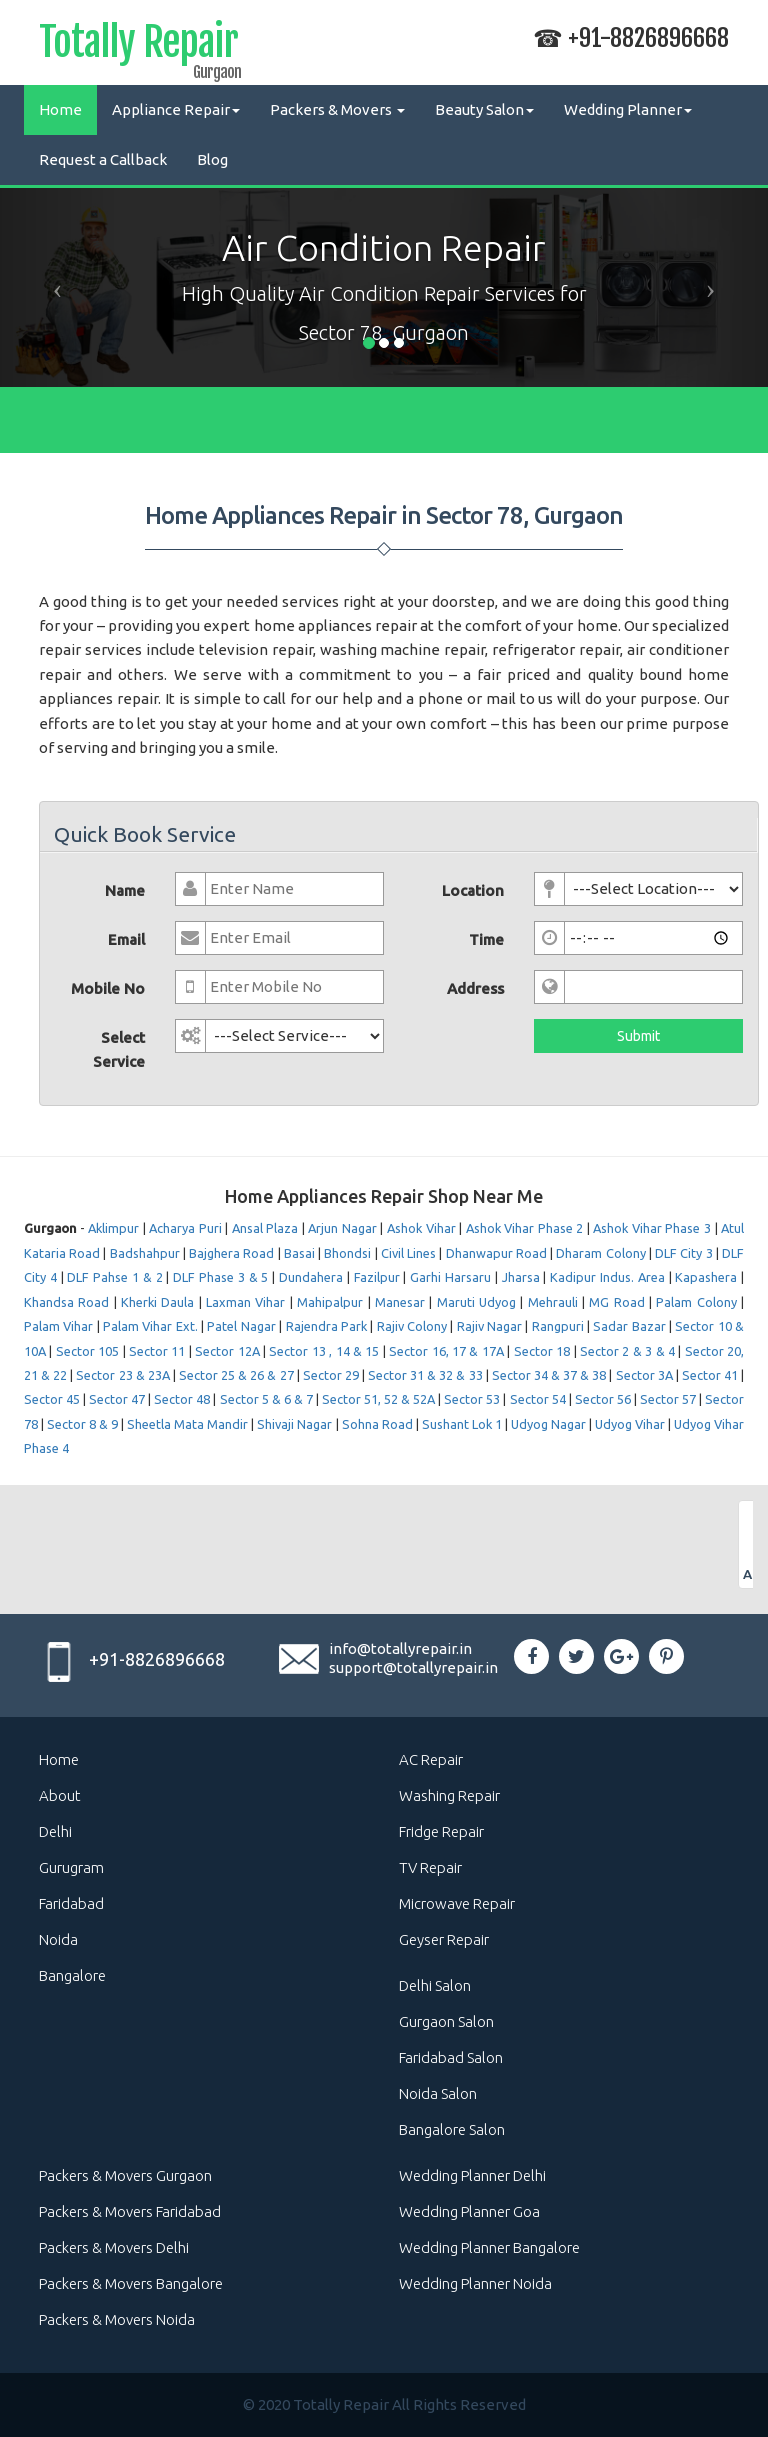 This screenshot has width=768, height=2437. What do you see at coordinates (489, 1326) in the screenshot?
I see `Rajiv Nagar` at bounding box center [489, 1326].